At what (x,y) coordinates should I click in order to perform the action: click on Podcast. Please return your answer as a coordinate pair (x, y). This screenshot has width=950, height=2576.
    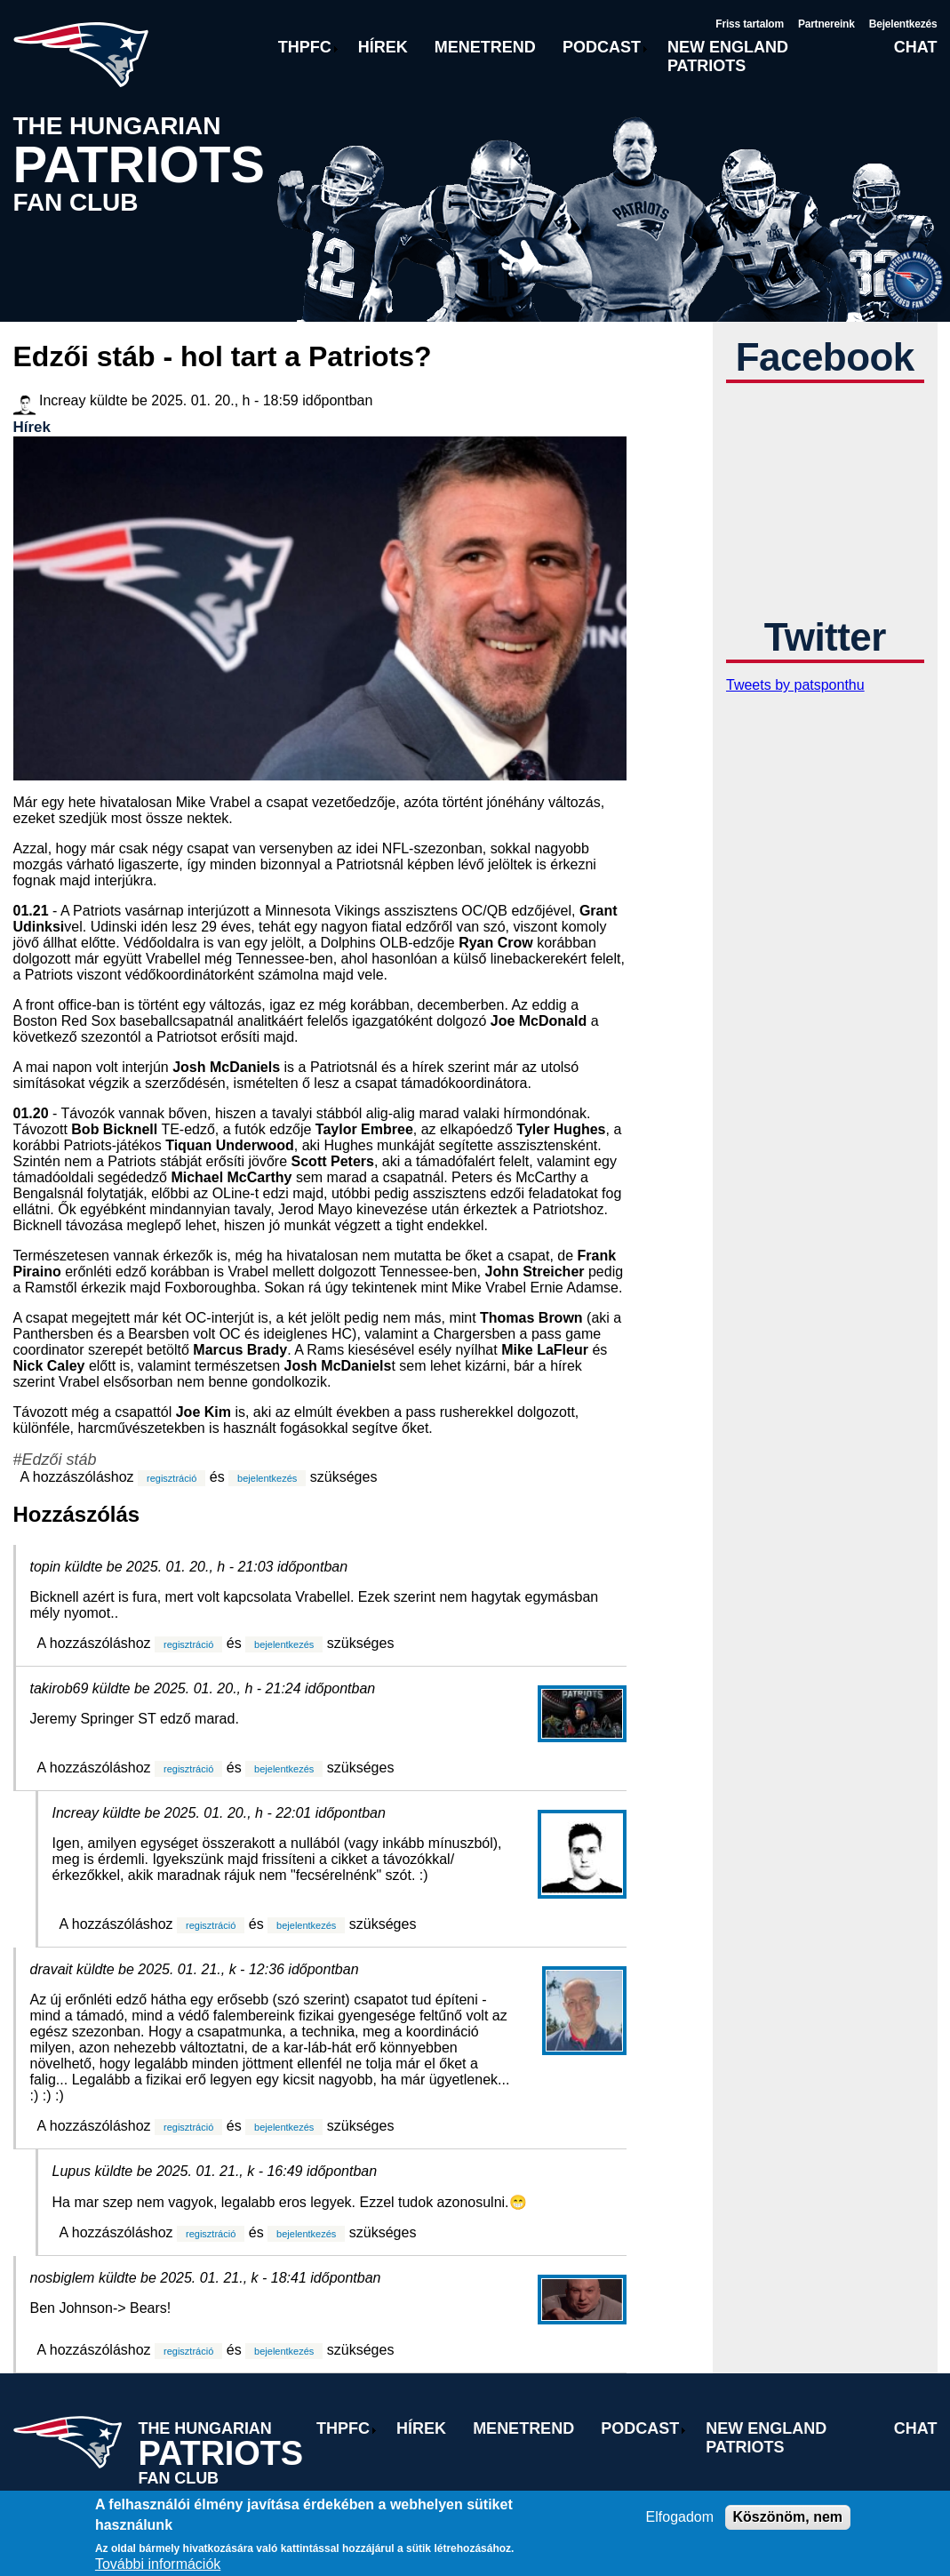
    Looking at the image, I should click on (602, 47).